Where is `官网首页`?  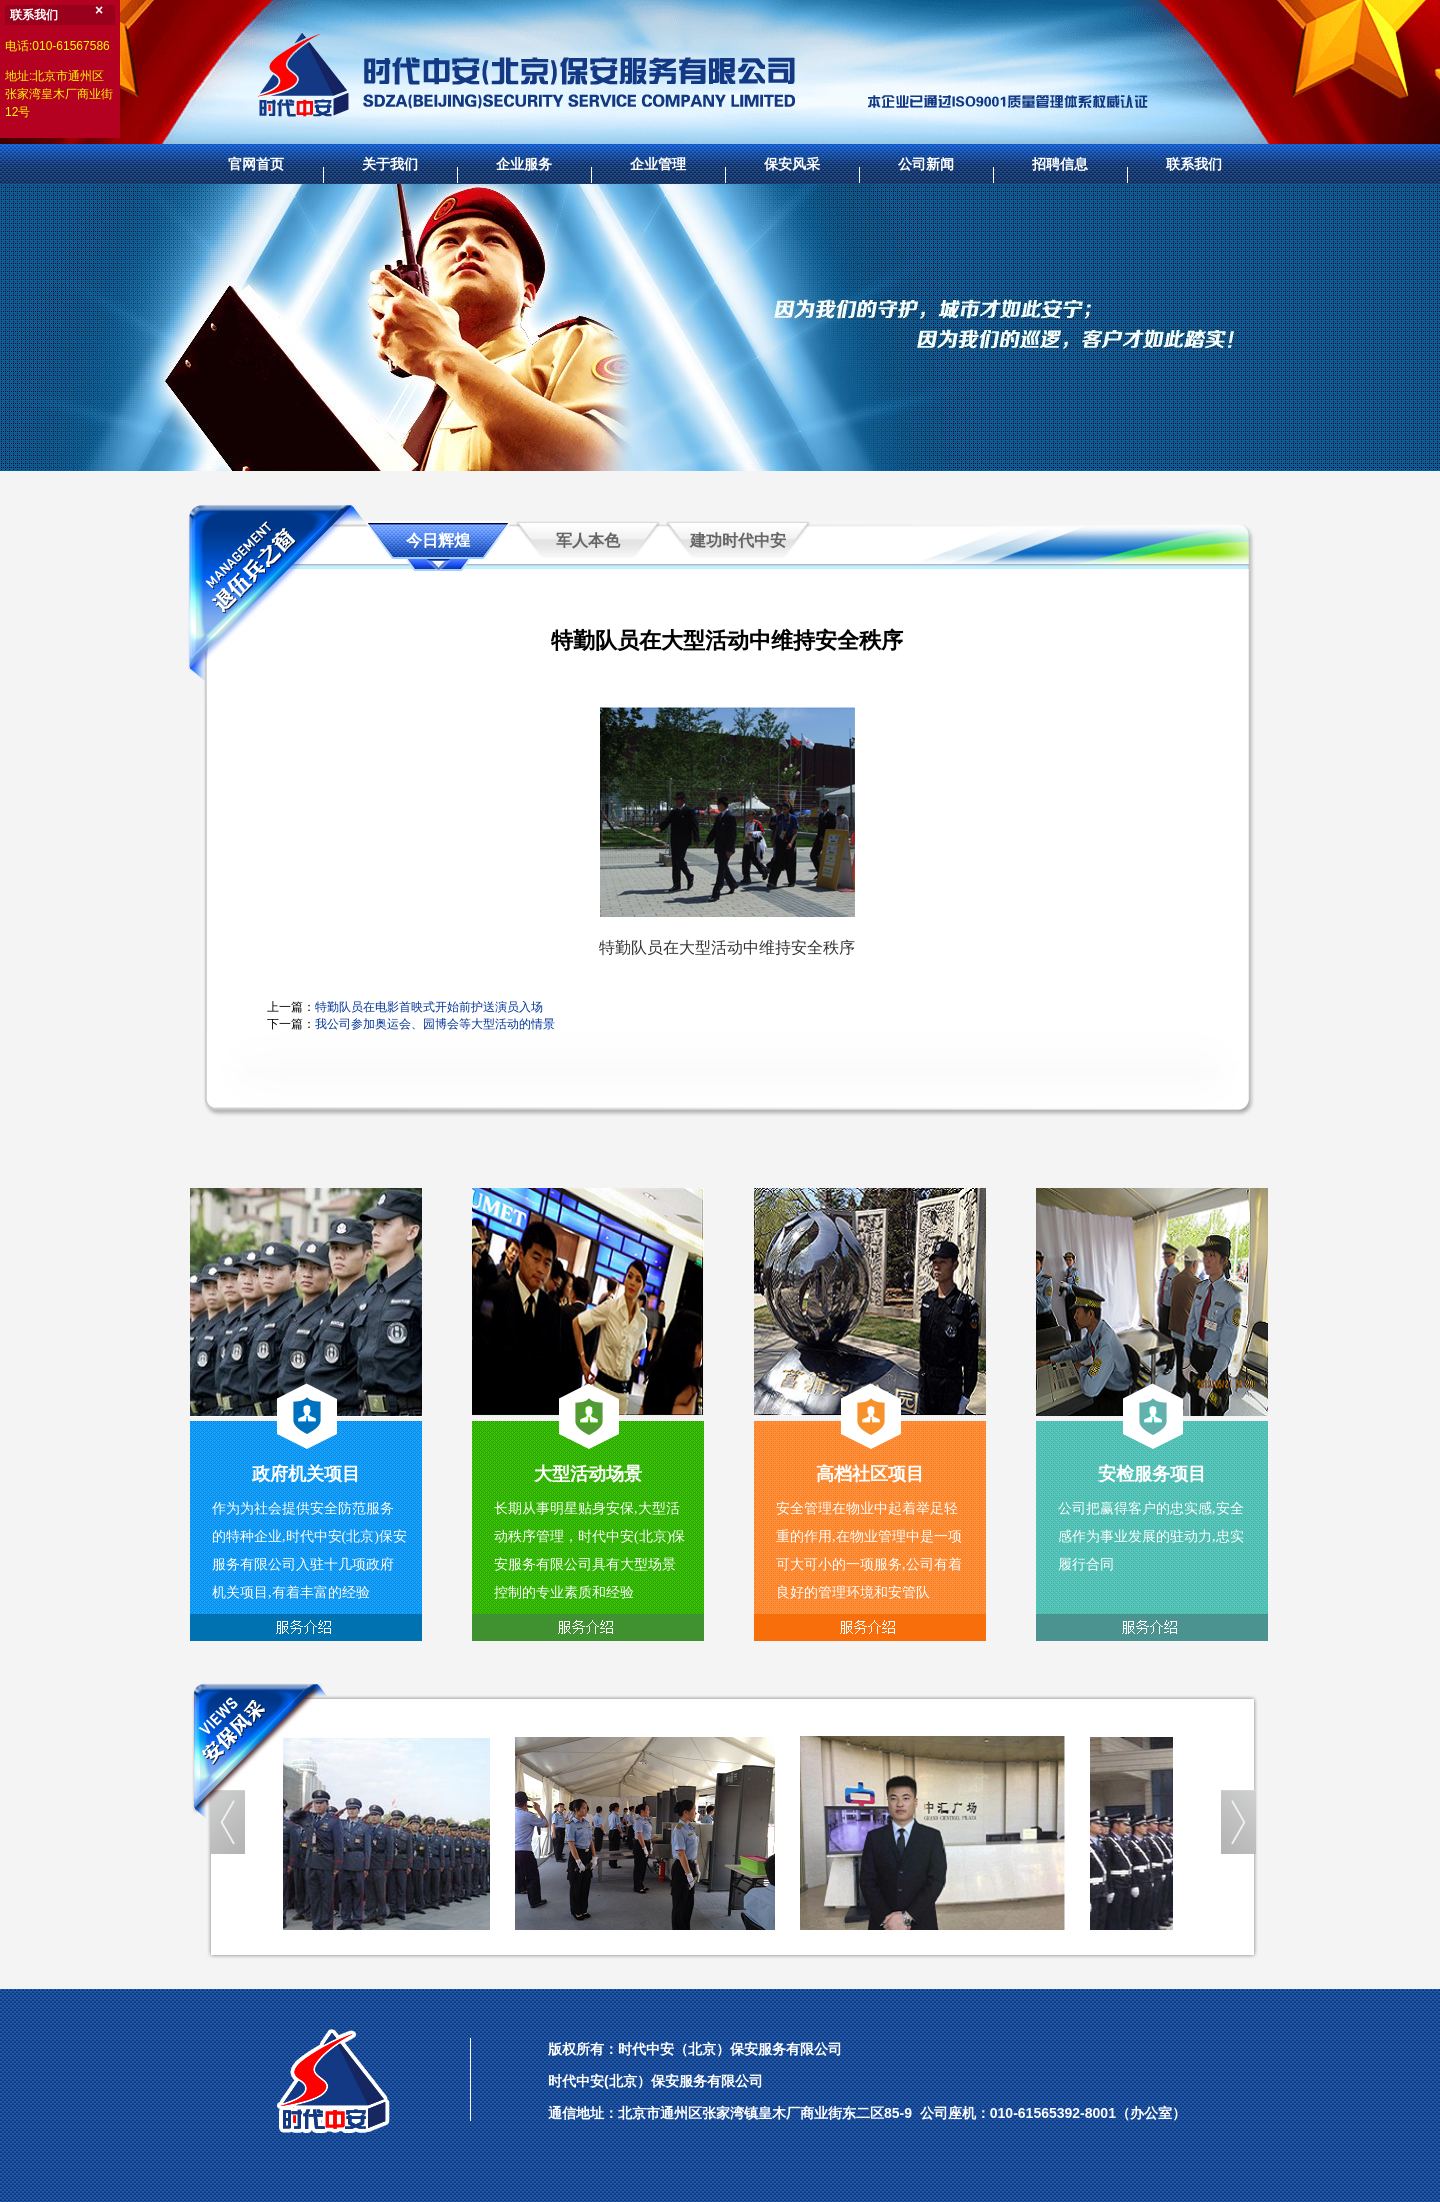 官网首页 is located at coordinates (256, 164).